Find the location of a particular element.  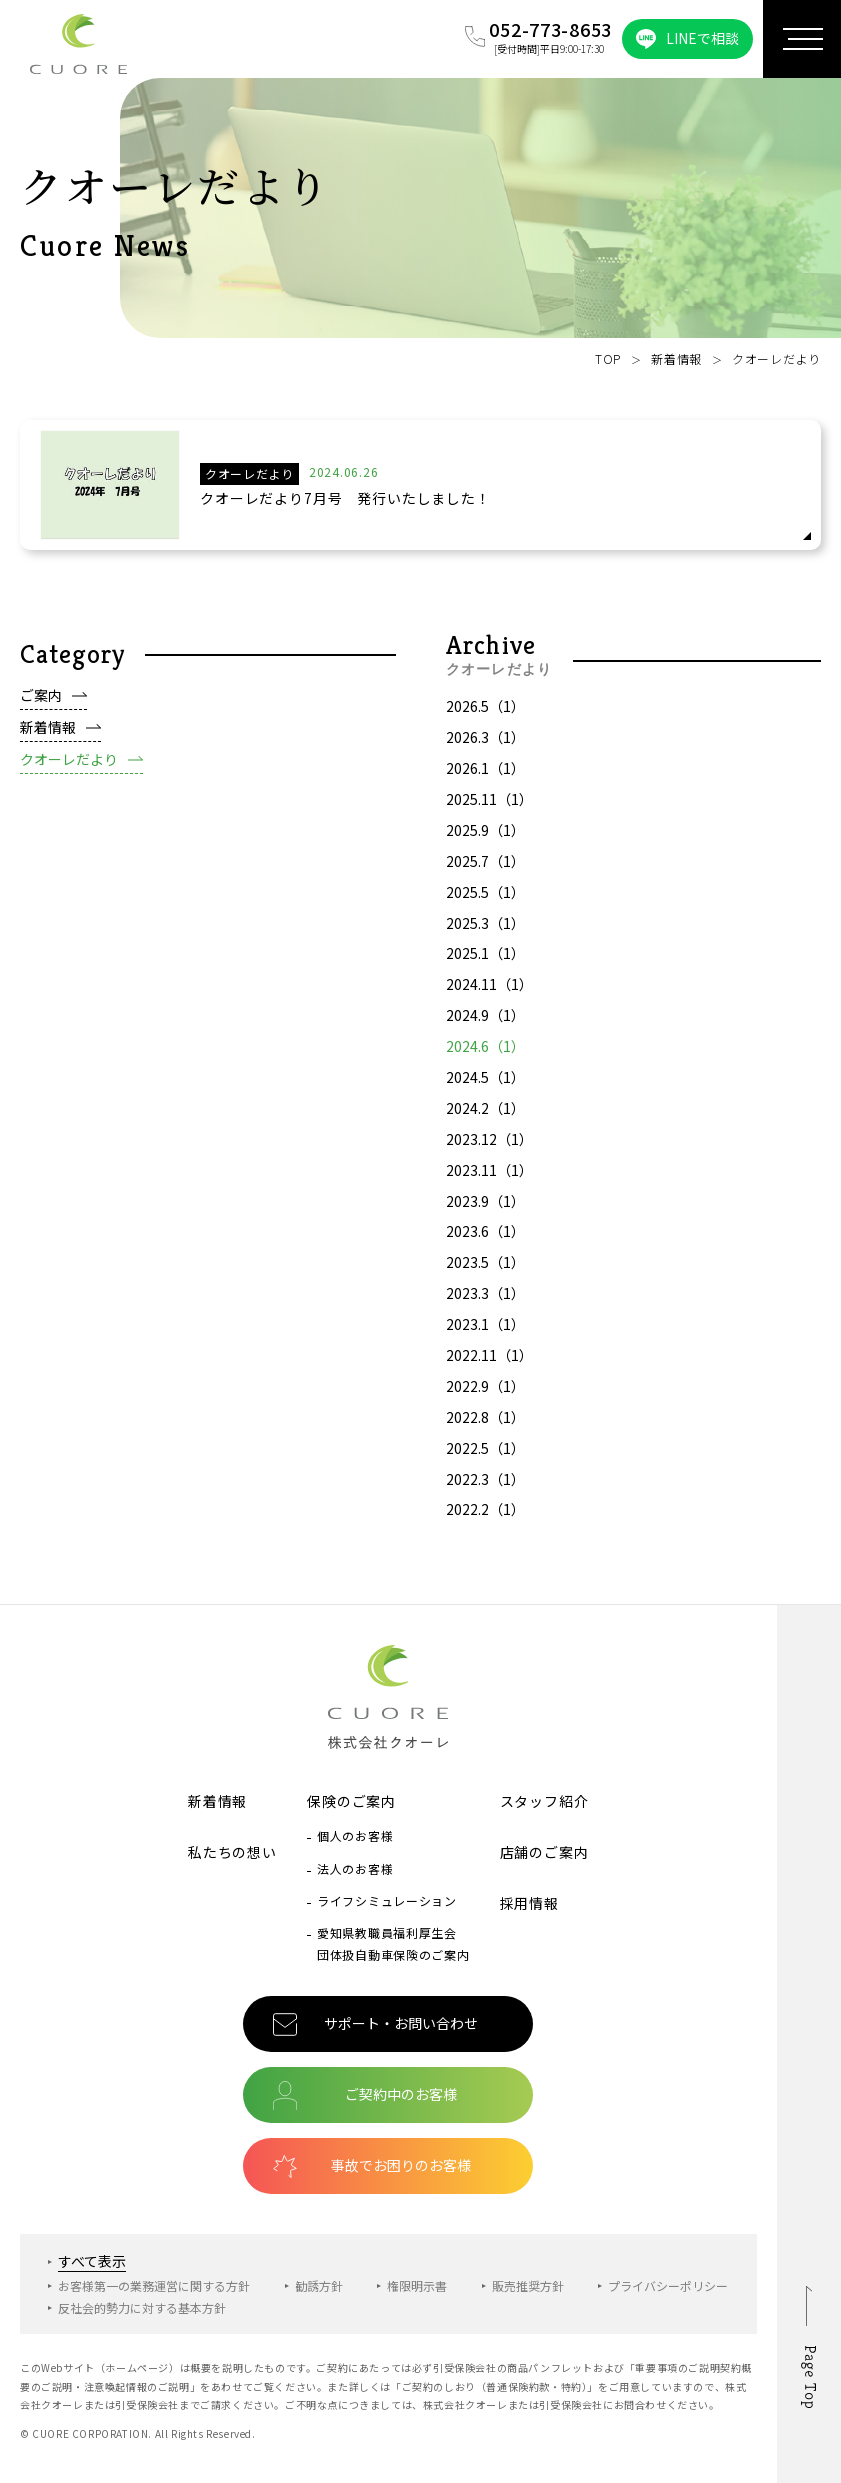

店舗のご案内 is located at coordinates (544, 1852).